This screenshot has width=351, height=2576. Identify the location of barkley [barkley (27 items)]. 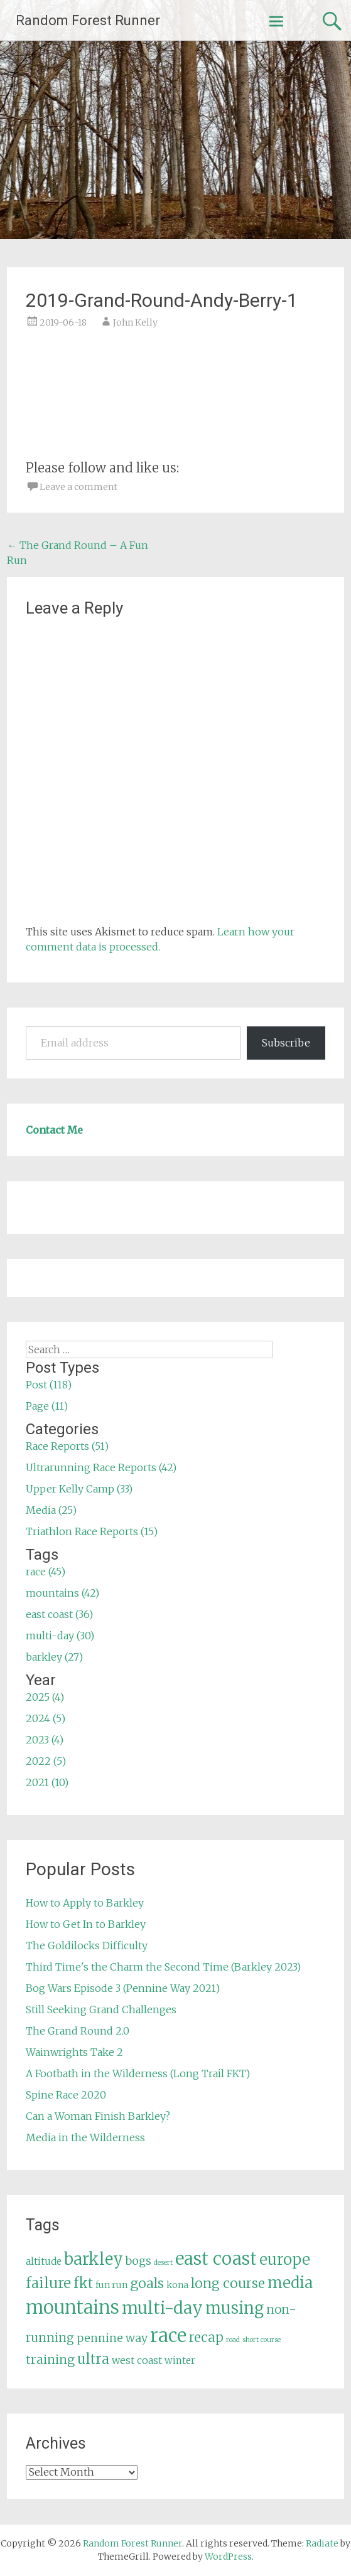
(93, 2259).